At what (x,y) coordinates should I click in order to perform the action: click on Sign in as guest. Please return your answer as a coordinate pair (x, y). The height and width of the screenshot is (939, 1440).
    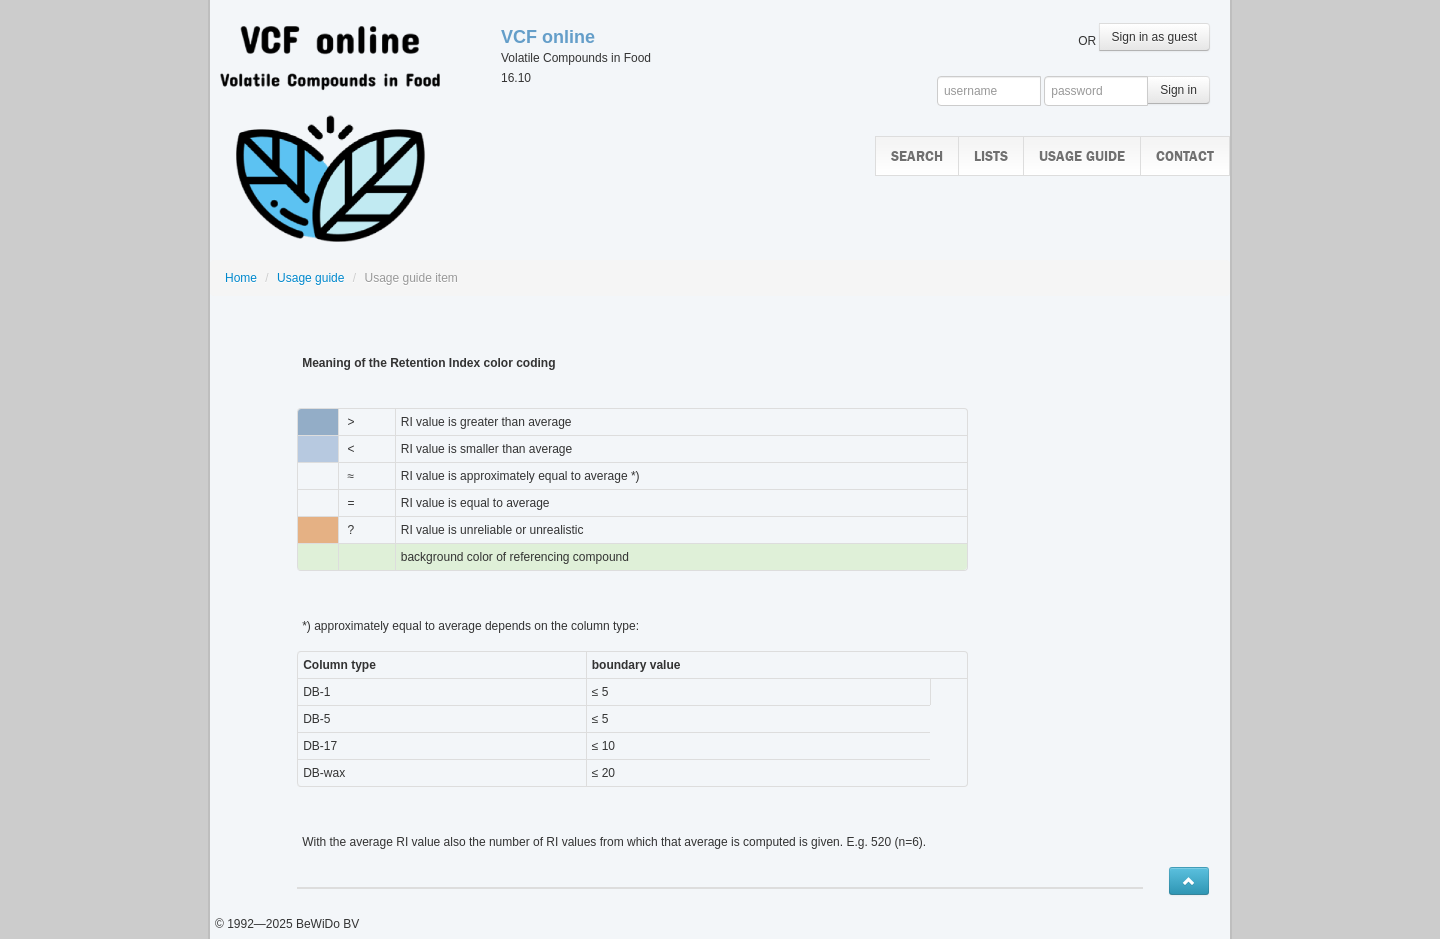
    Looking at the image, I should click on (1154, 37).